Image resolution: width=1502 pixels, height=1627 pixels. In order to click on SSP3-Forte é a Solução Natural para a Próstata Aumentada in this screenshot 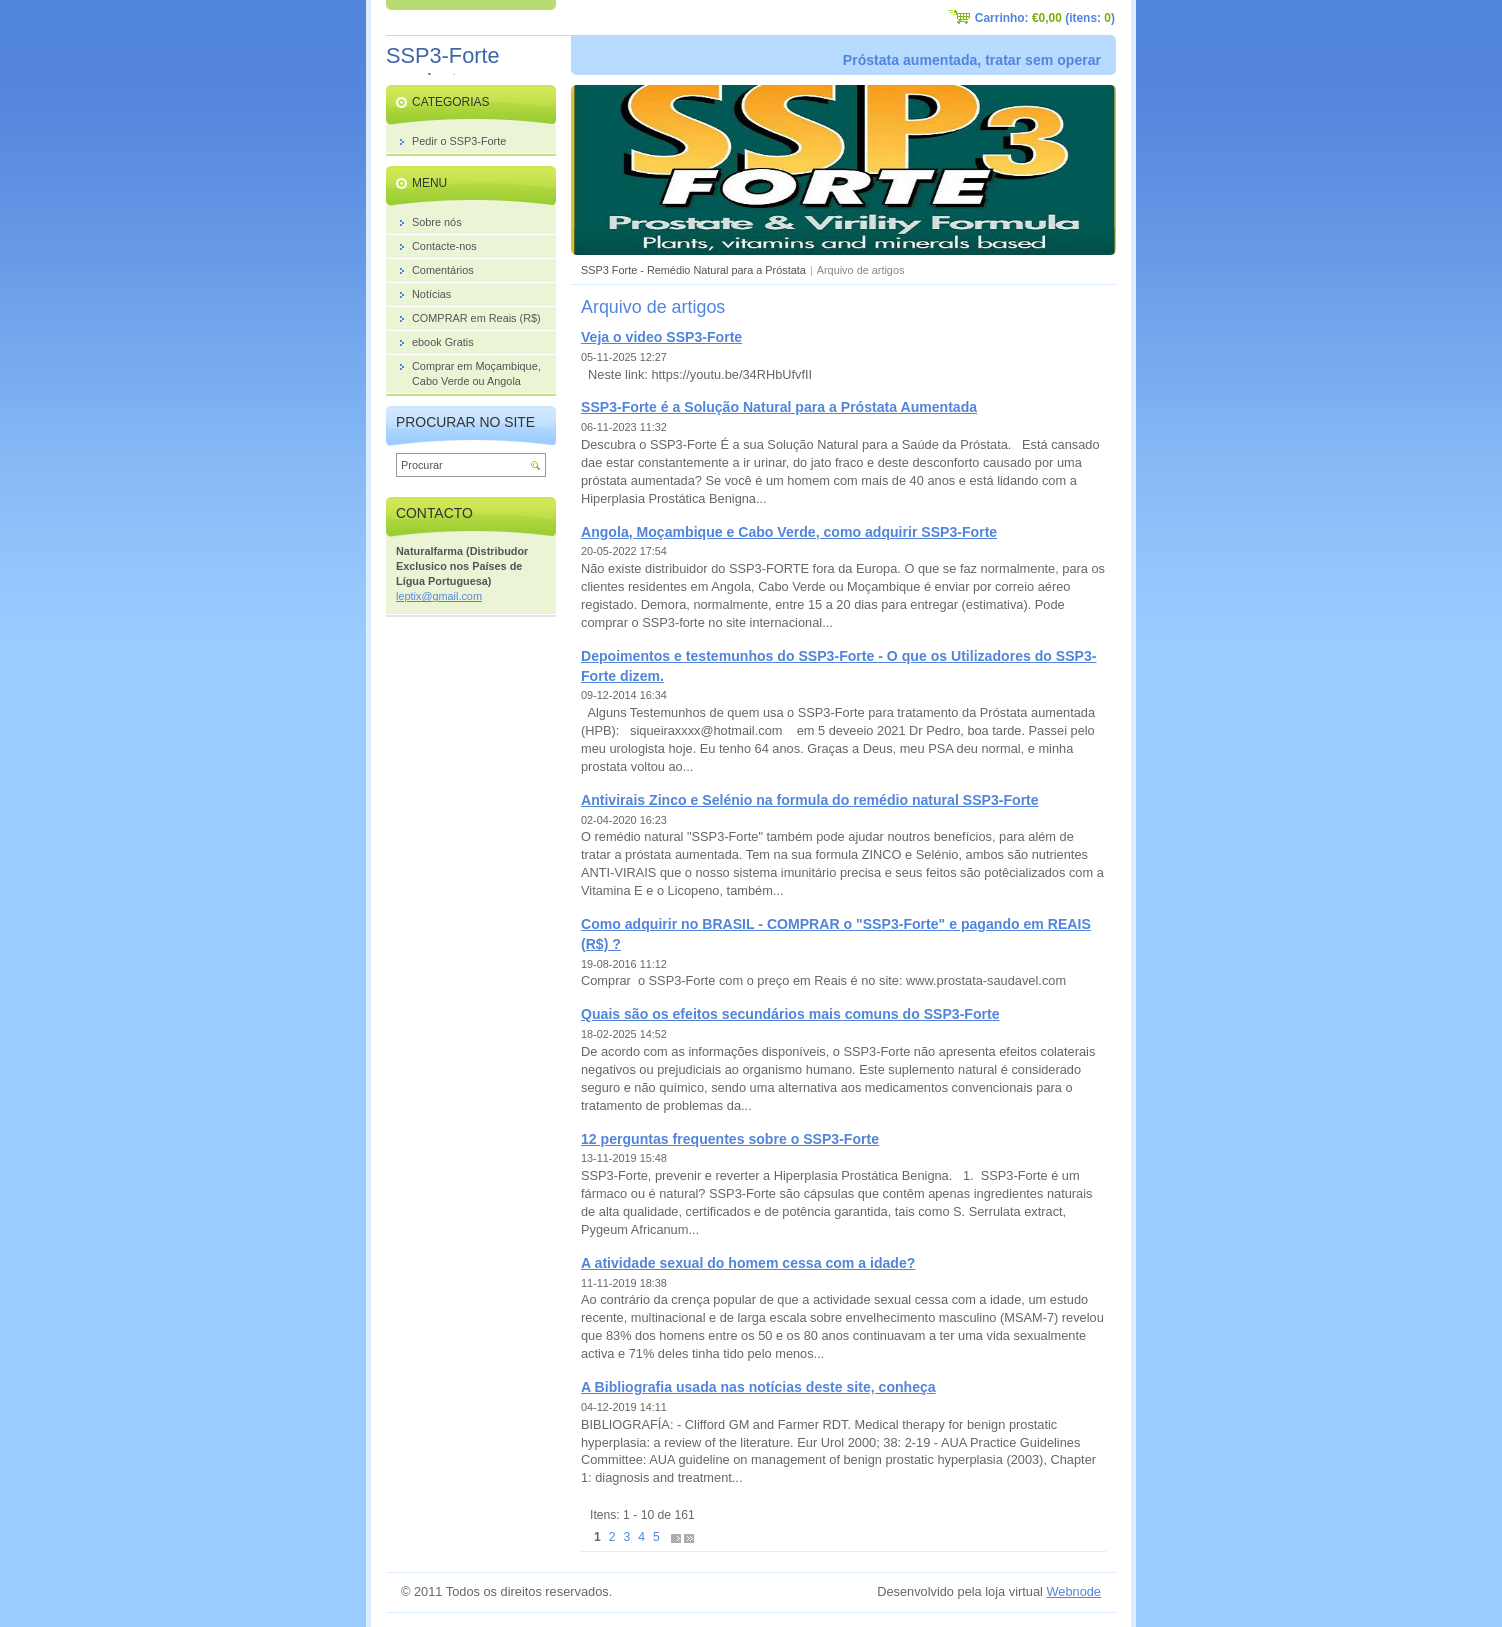, I will do `click(779, 407)`.